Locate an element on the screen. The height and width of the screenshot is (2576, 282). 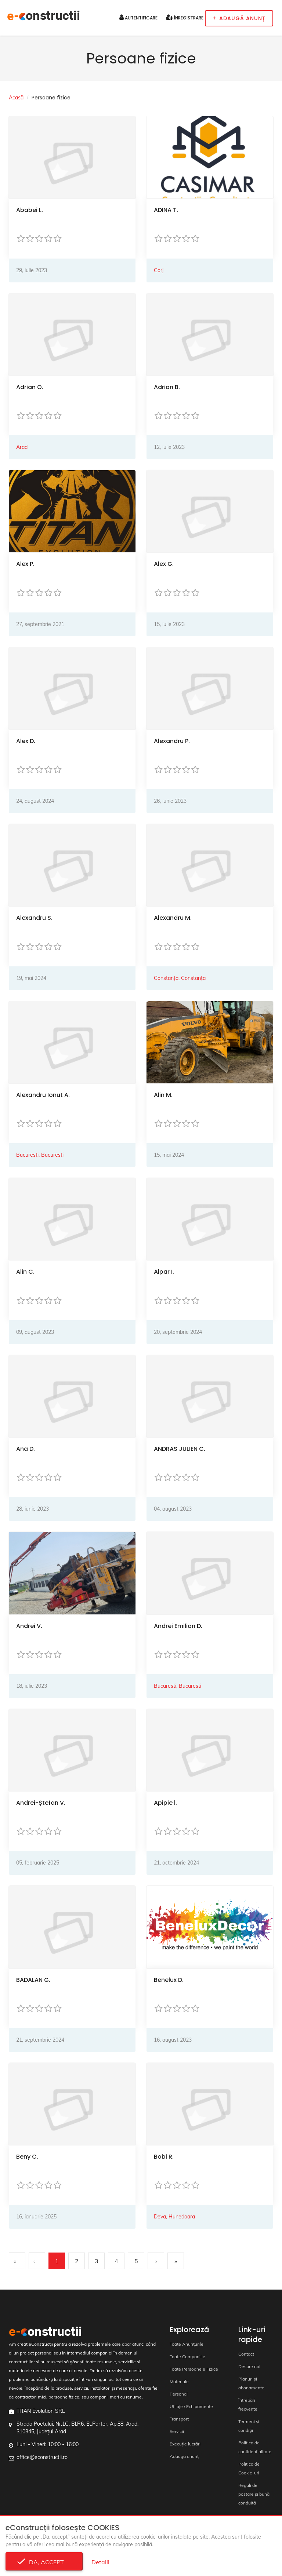
Reguli de postare și bună conduită is located at coordinates (254, 2494).